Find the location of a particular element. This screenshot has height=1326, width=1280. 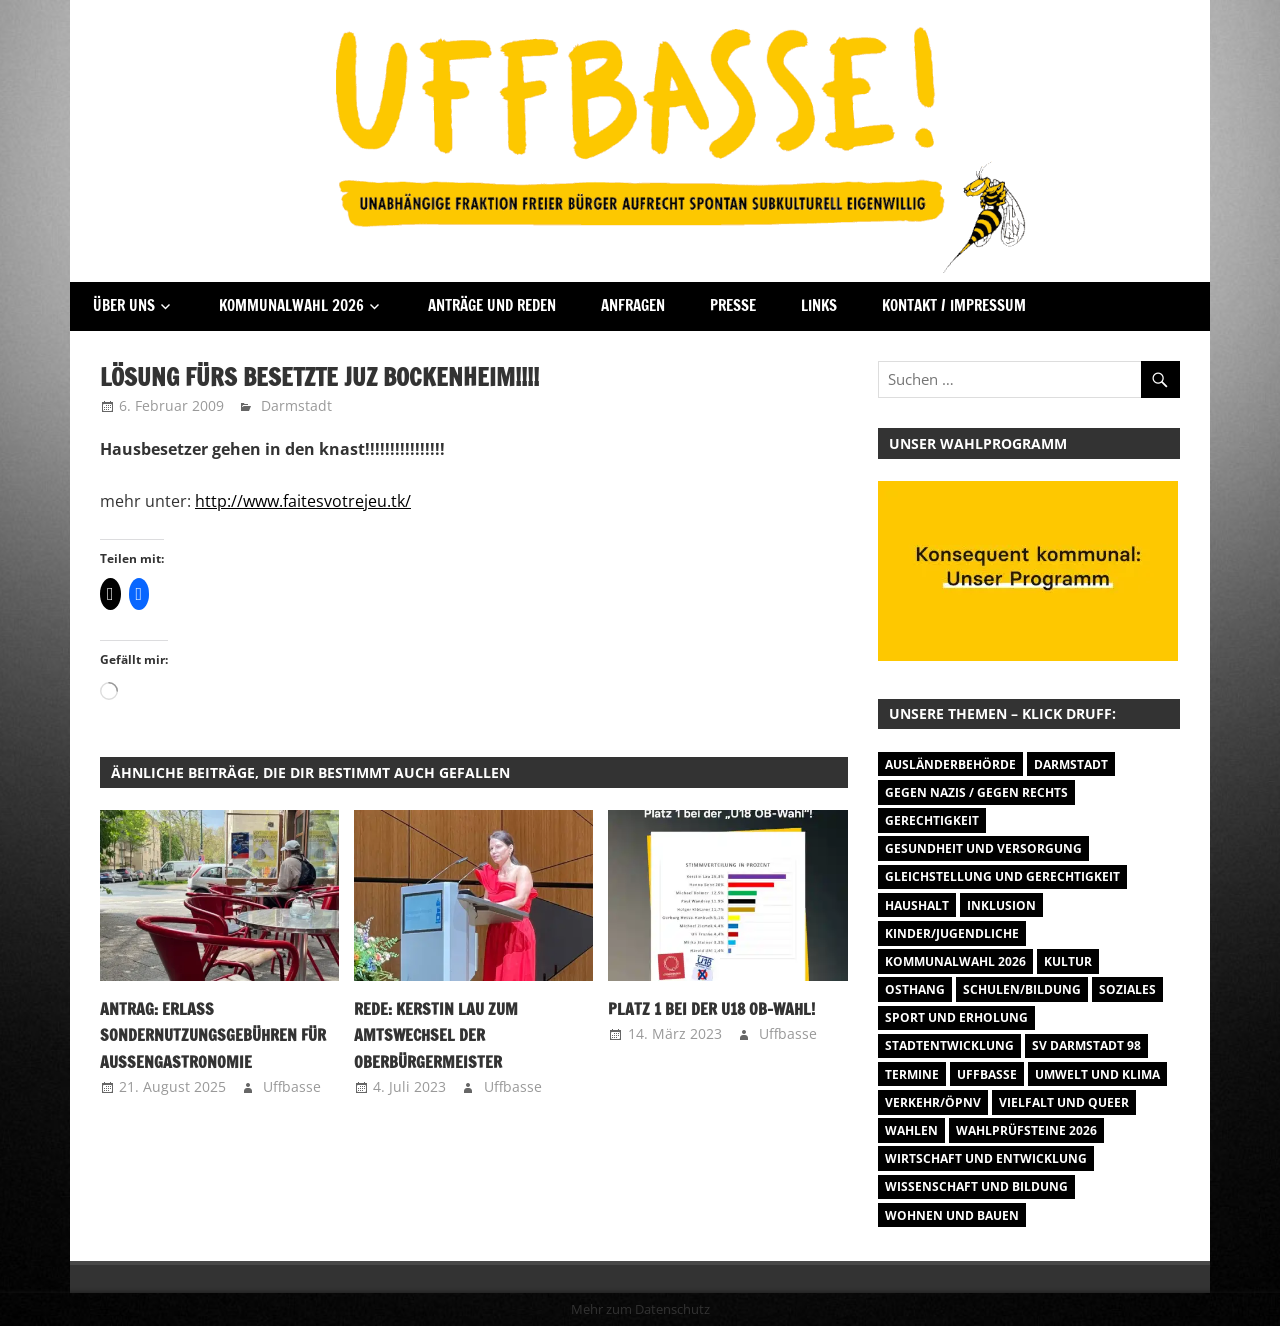

Links is located at coordinates (819, 305).